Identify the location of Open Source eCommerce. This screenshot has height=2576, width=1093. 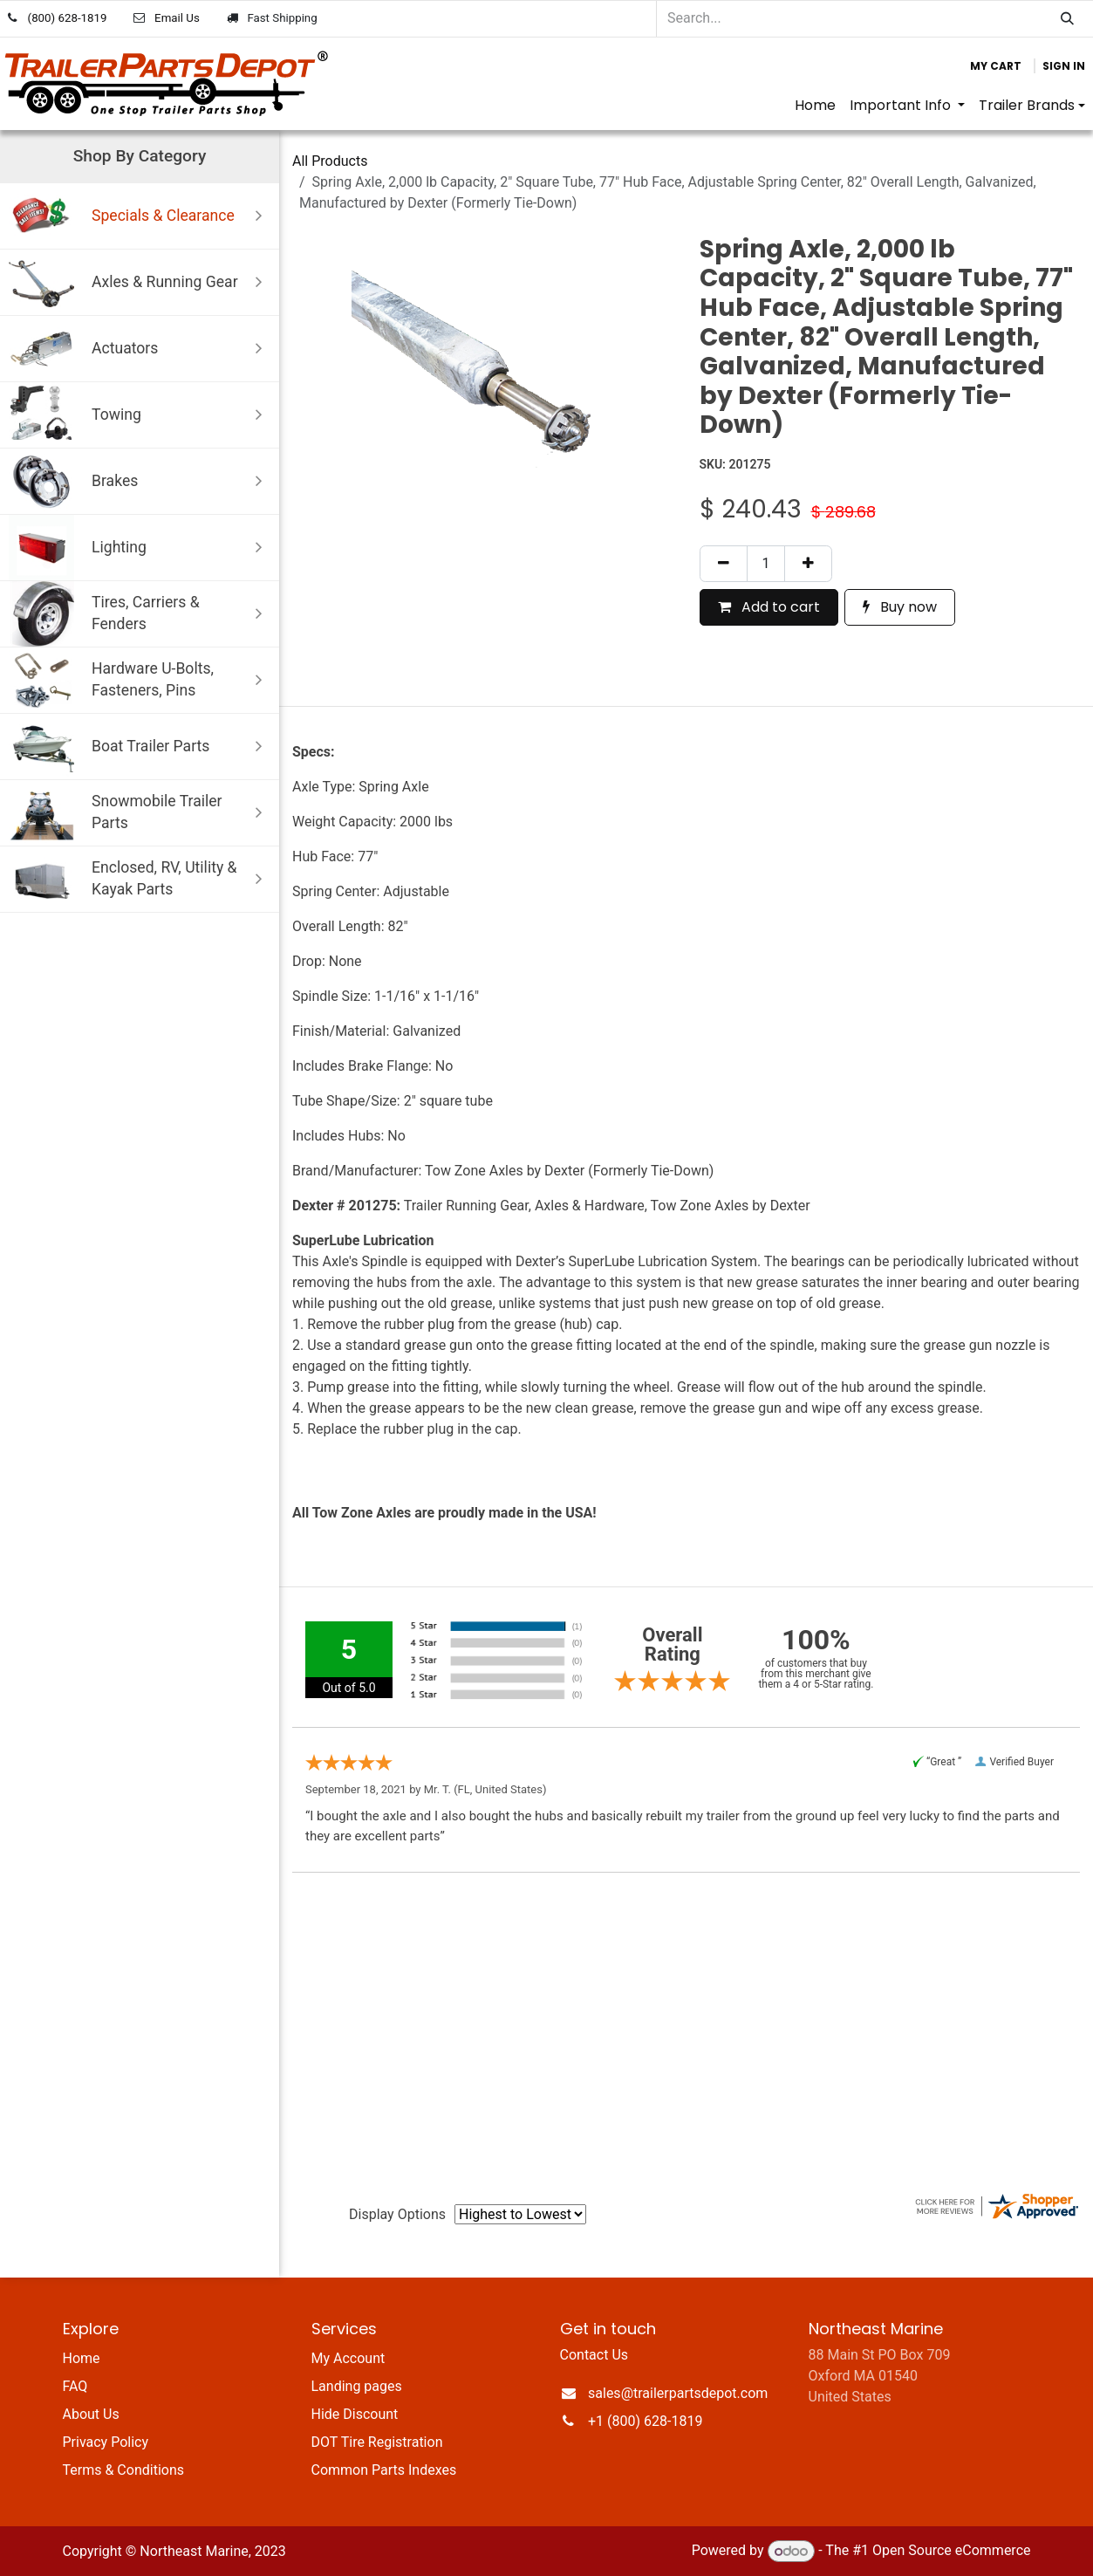
(951, 2551).